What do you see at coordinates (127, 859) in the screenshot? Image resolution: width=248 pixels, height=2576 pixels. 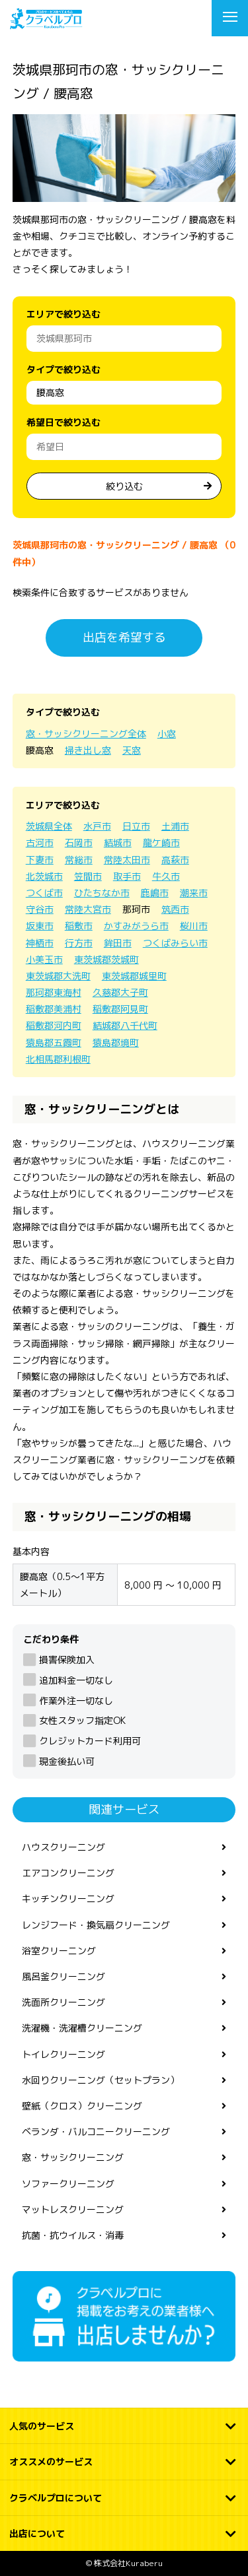 I see `常陸太田市` at bounding box center [127, 859].